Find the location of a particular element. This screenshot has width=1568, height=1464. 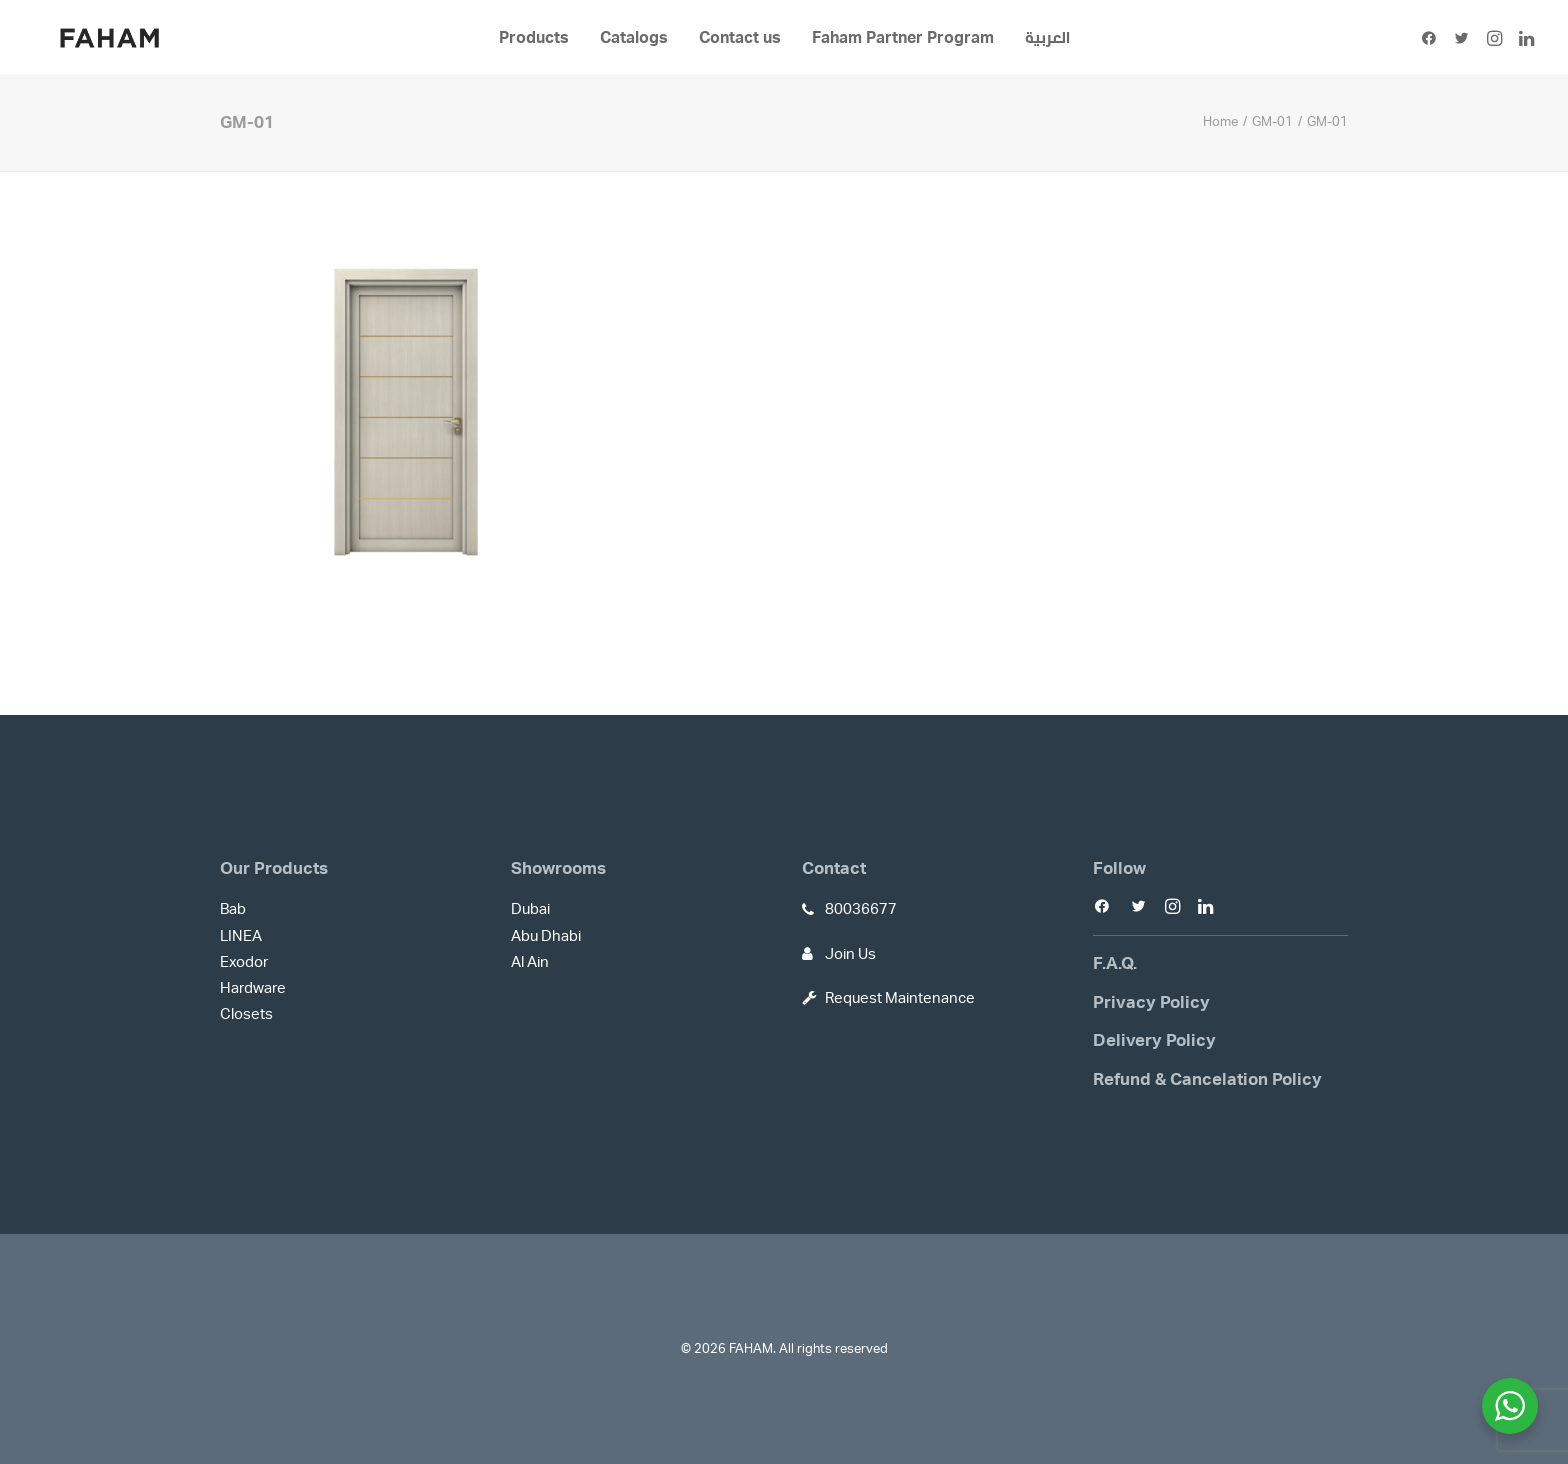

[menuitem] is located at coordinates (534, 38).